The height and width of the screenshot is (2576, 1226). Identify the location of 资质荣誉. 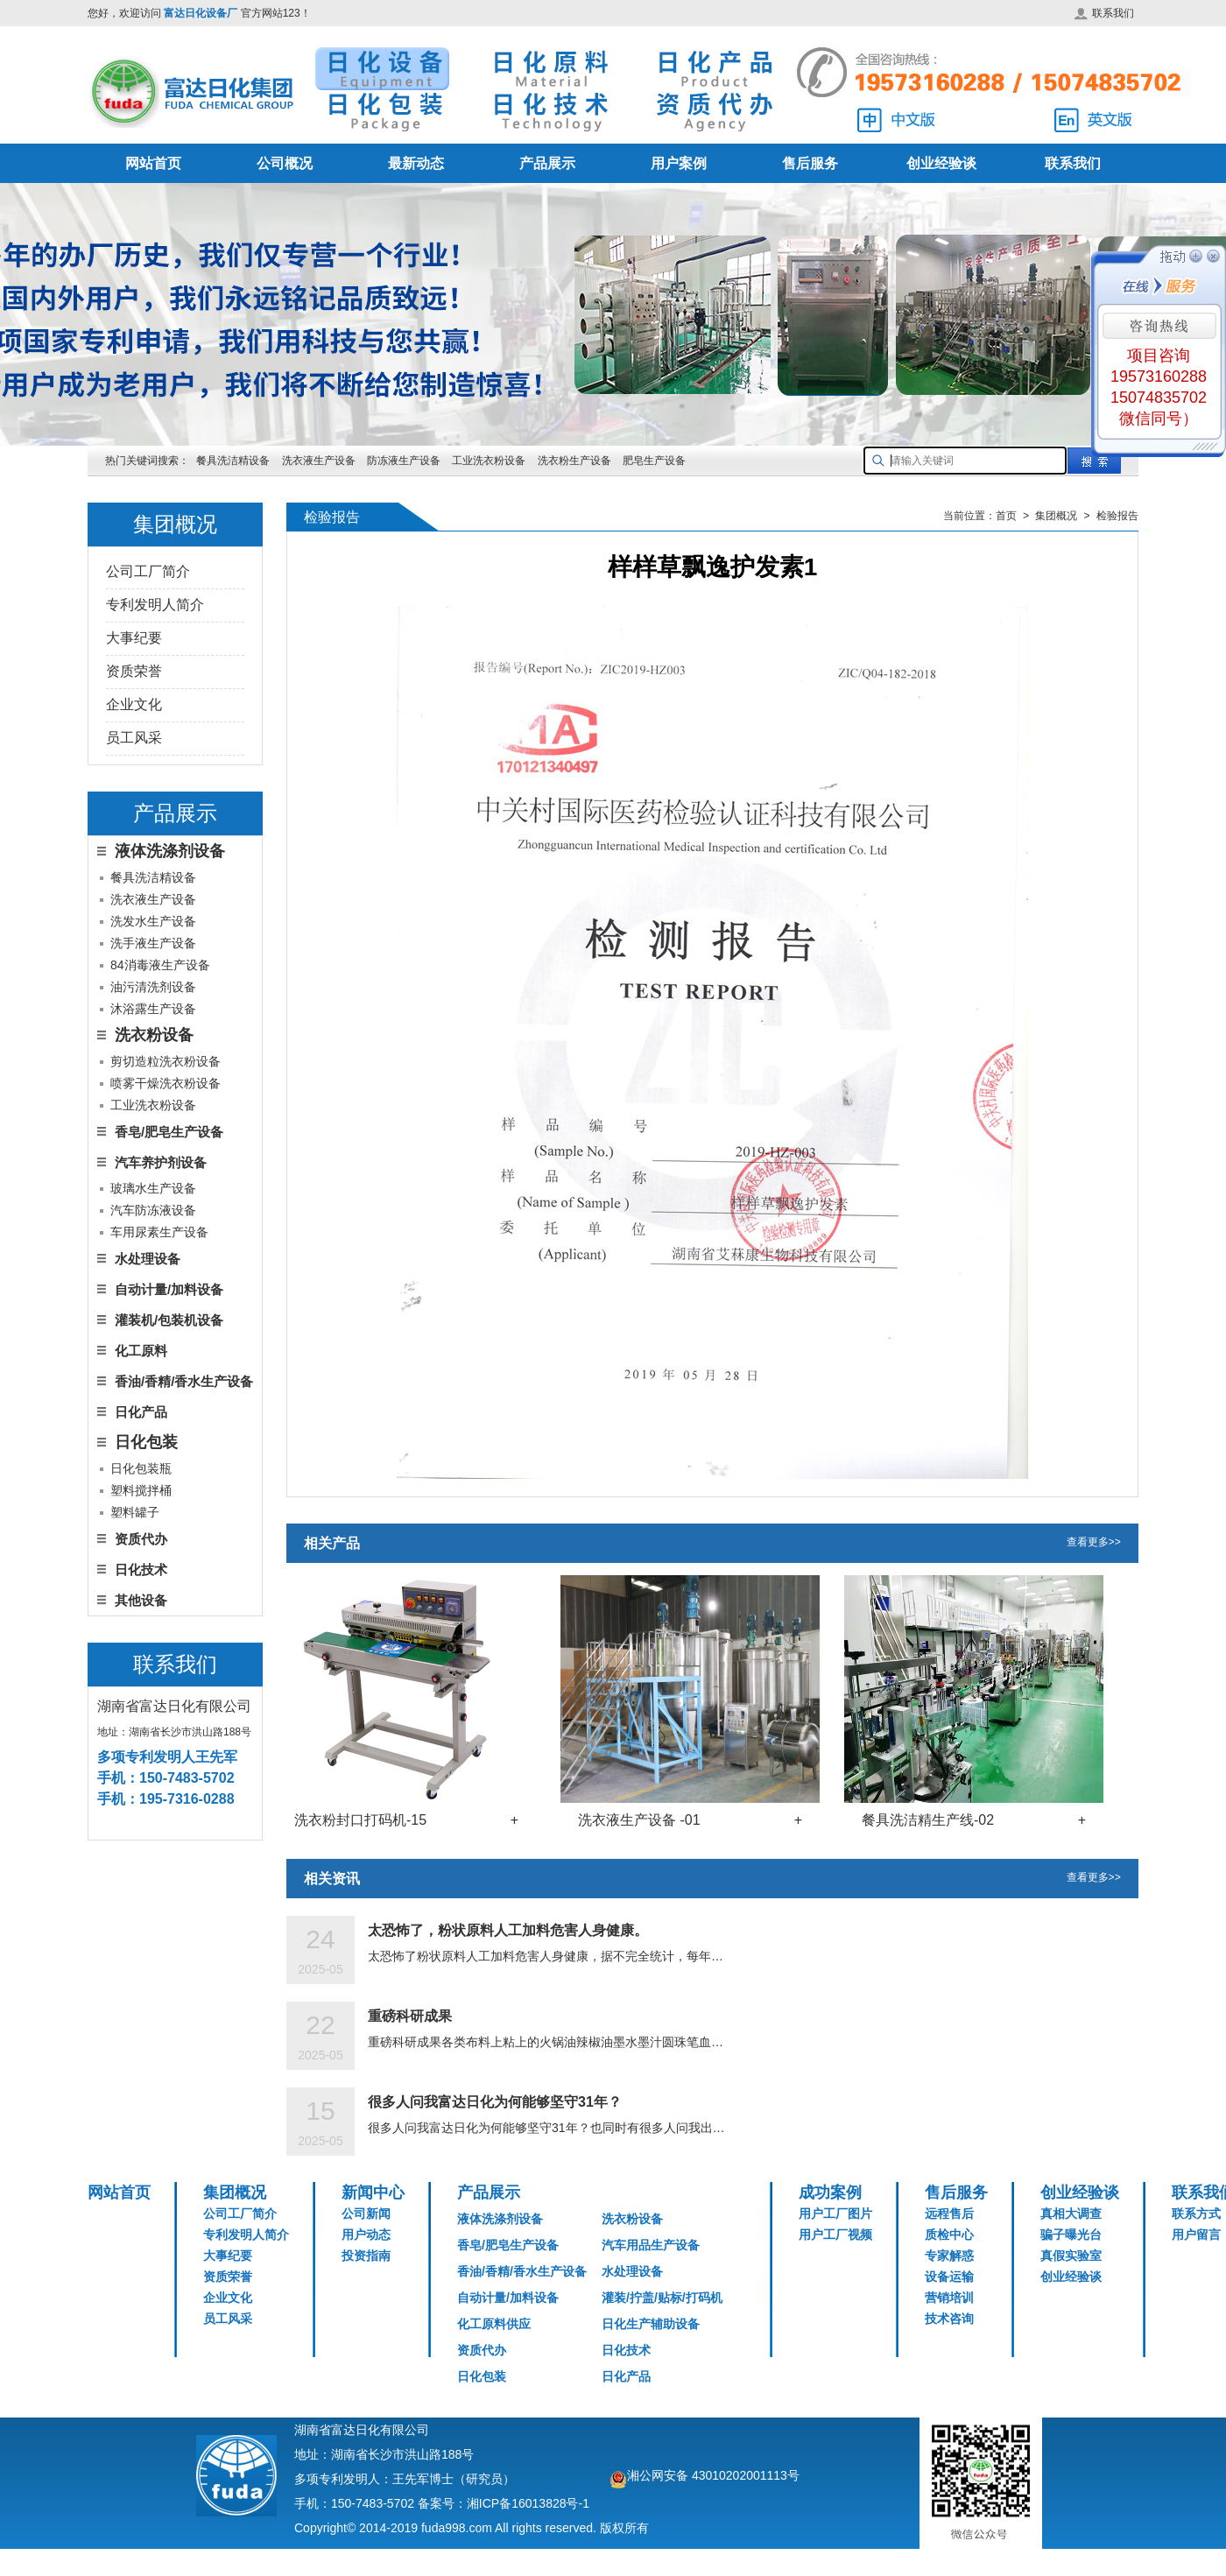
(134, 671).